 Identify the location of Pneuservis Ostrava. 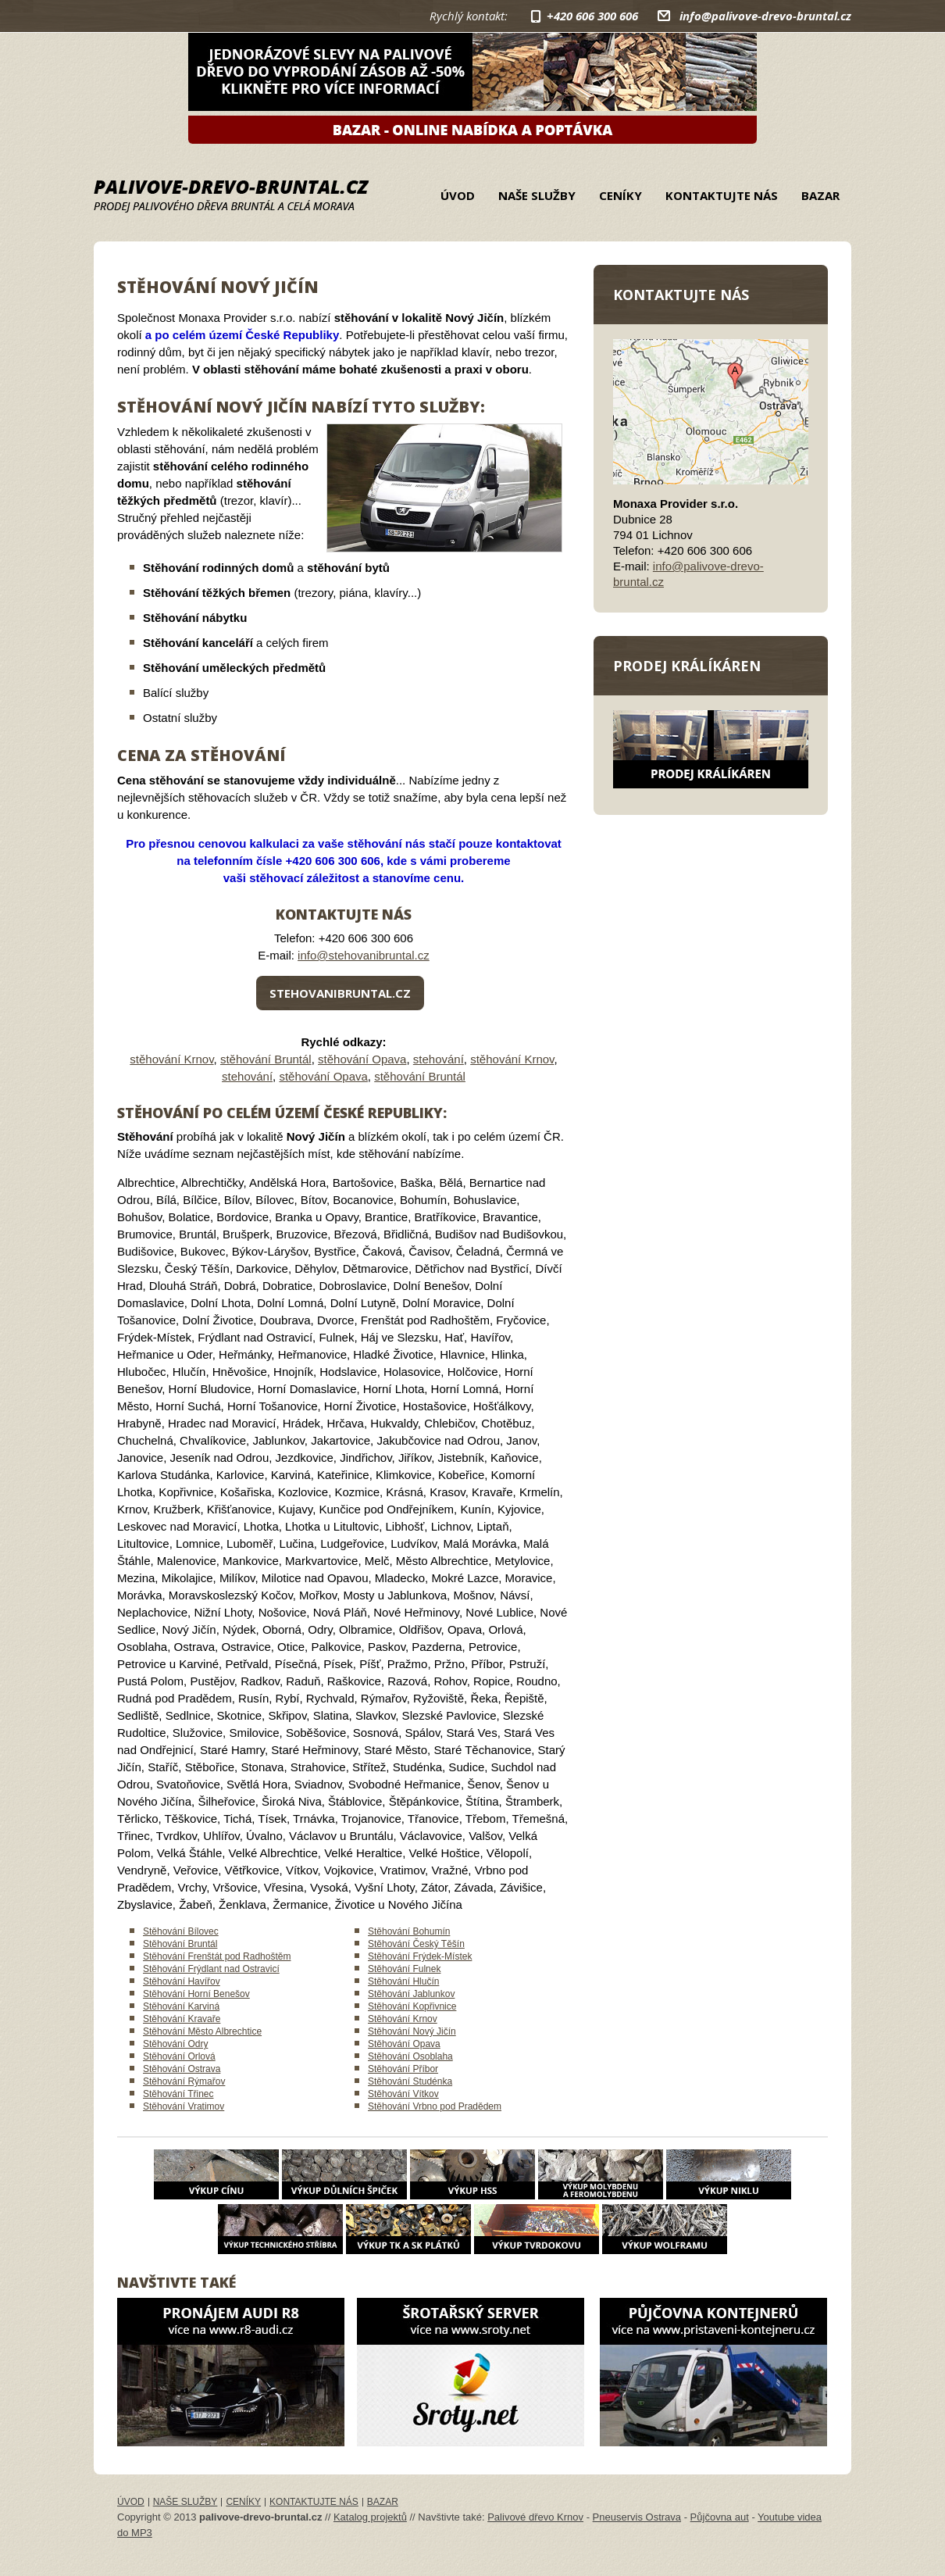
(637, 2517).